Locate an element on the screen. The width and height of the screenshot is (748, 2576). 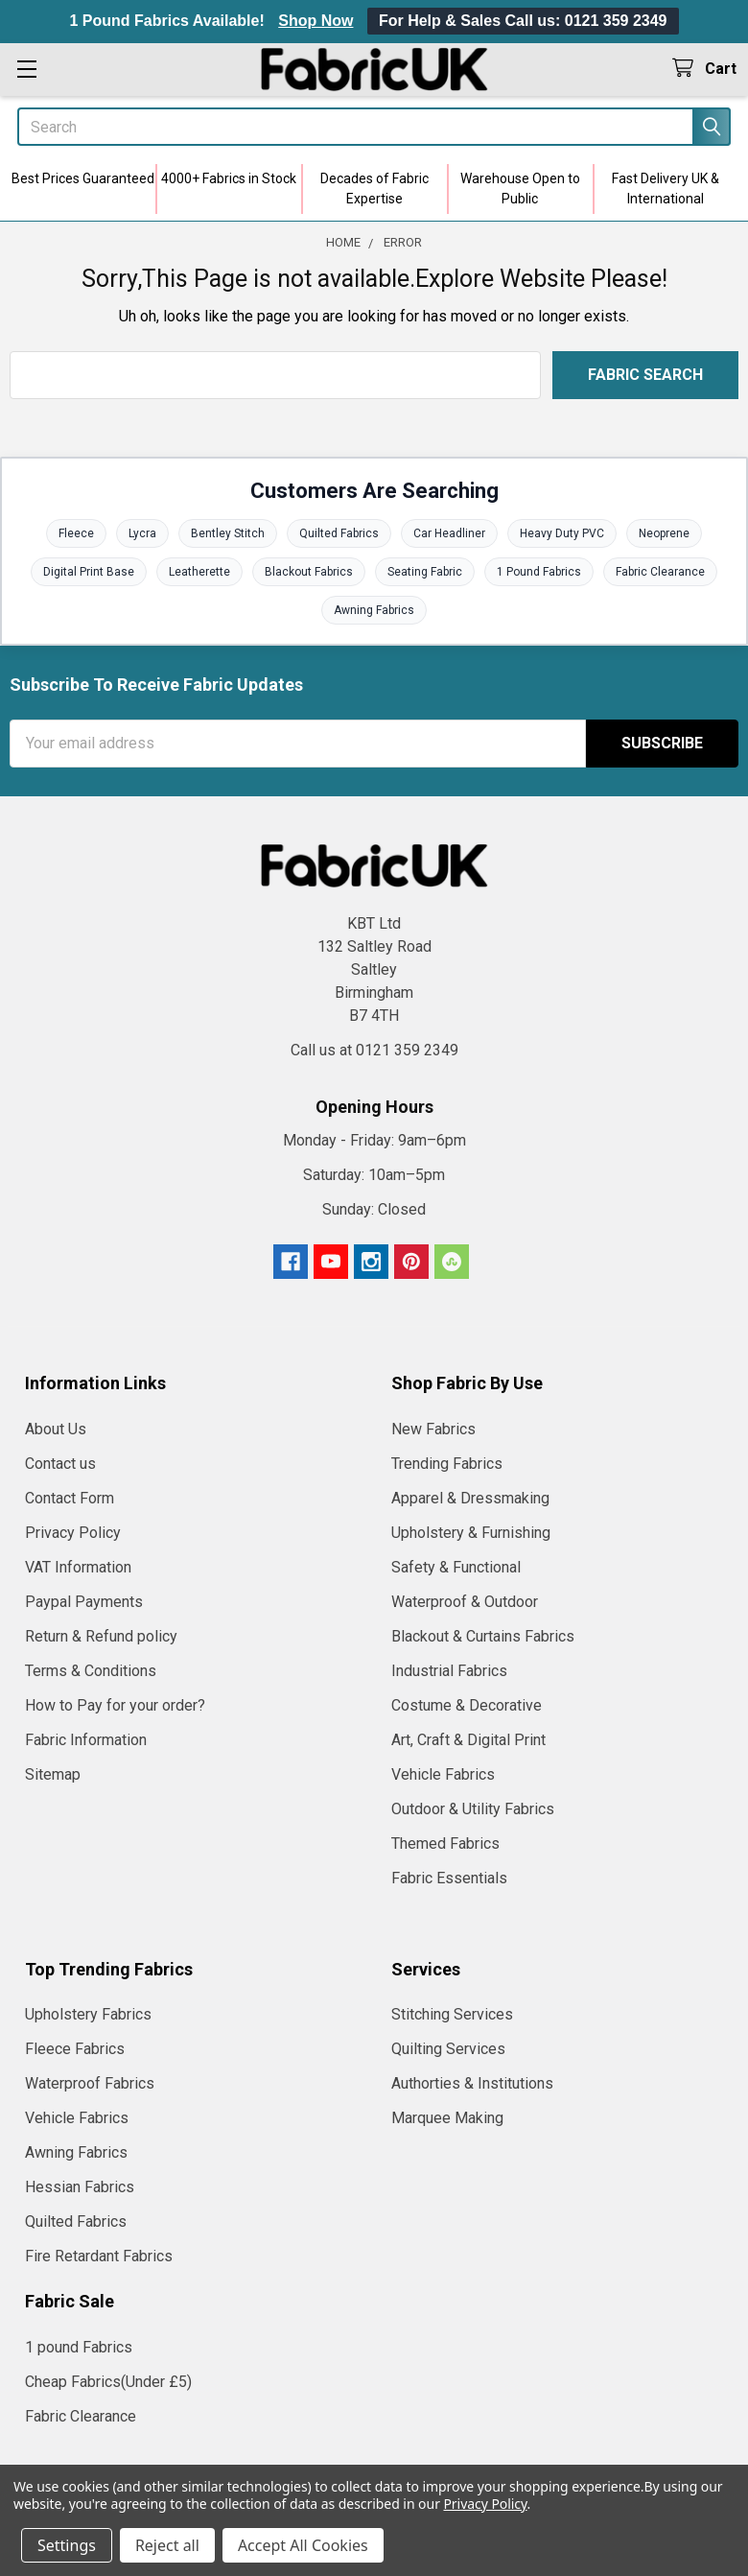
How to Pay for your order? is located at coordinates (115, 1705).